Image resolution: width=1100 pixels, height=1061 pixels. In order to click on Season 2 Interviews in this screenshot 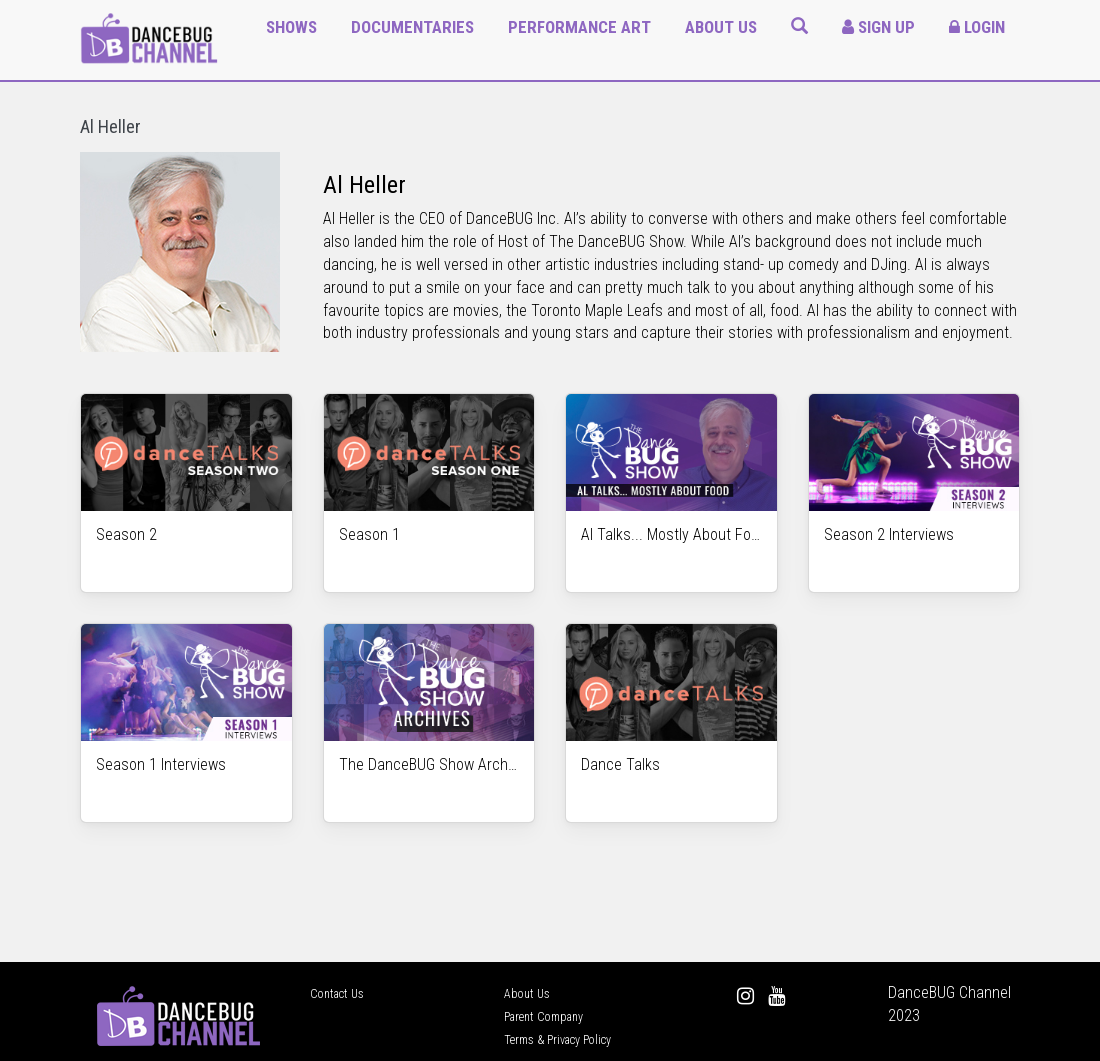, I will do `click(889, 534)`.